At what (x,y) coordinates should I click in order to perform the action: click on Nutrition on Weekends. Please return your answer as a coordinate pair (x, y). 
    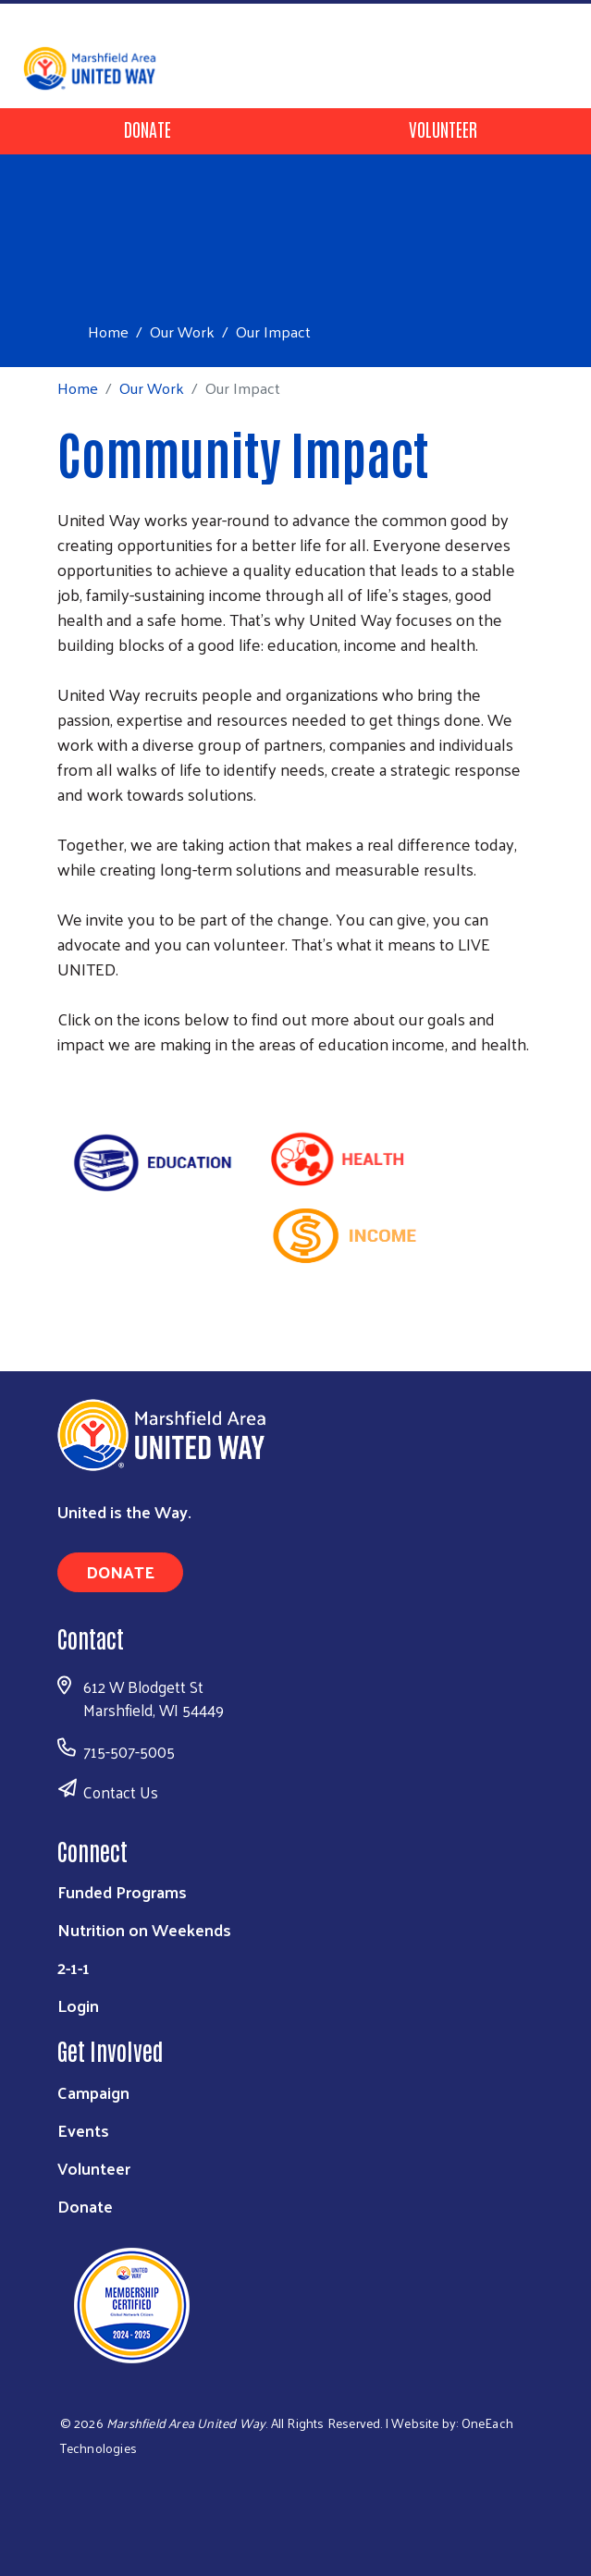
    Looking at the image, I should click on (144, 1929).